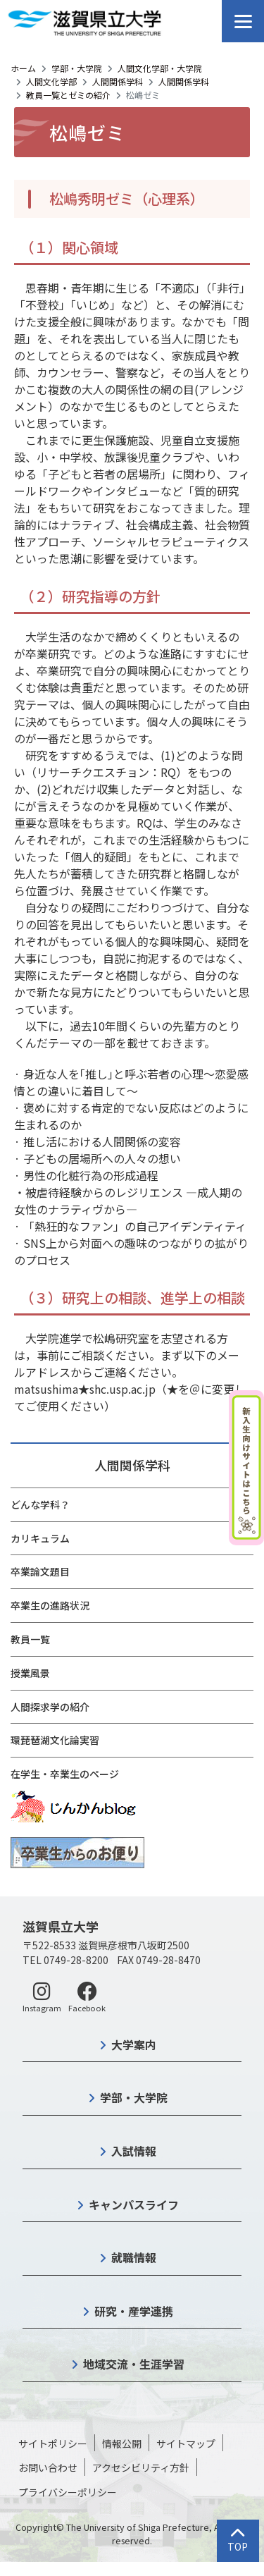  Describe the element at coordinates (134, 2204) in the screenshot. I see `キャンパスライフ` at that location.